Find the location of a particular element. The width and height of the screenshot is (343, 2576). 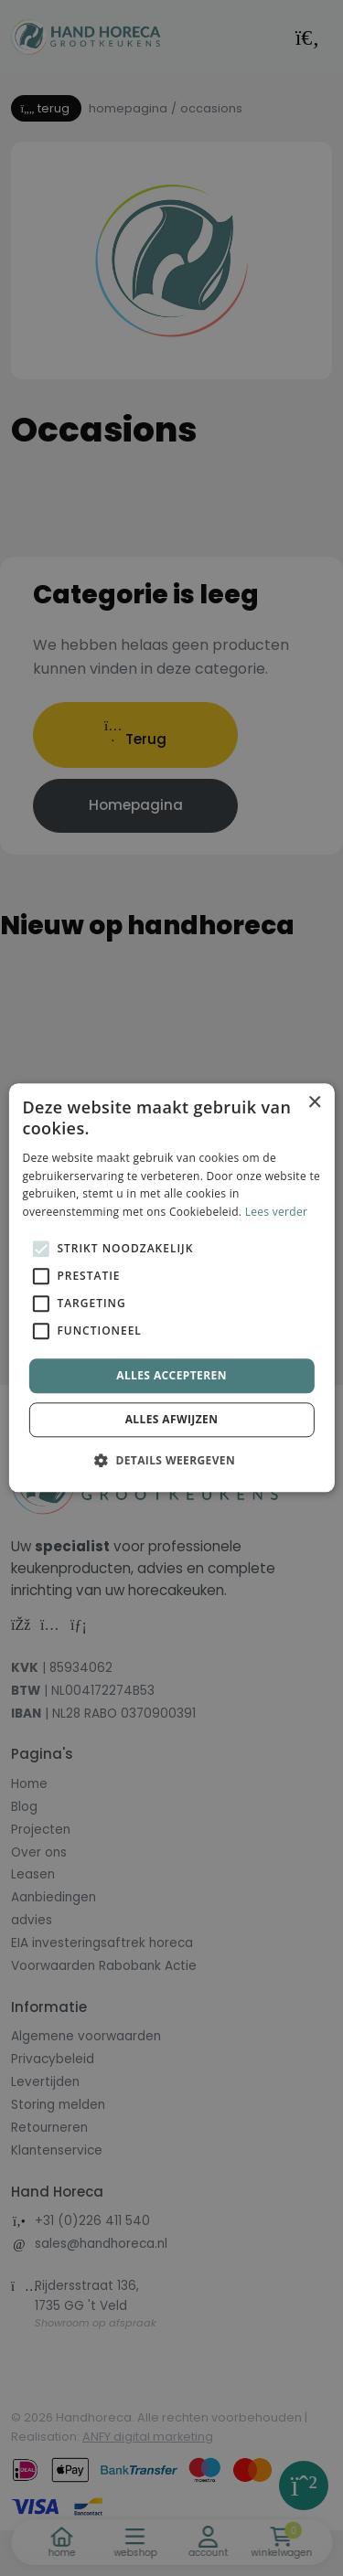

Lees verder [Lees verder, opens a new window] is located at coordinates (276, 1211).